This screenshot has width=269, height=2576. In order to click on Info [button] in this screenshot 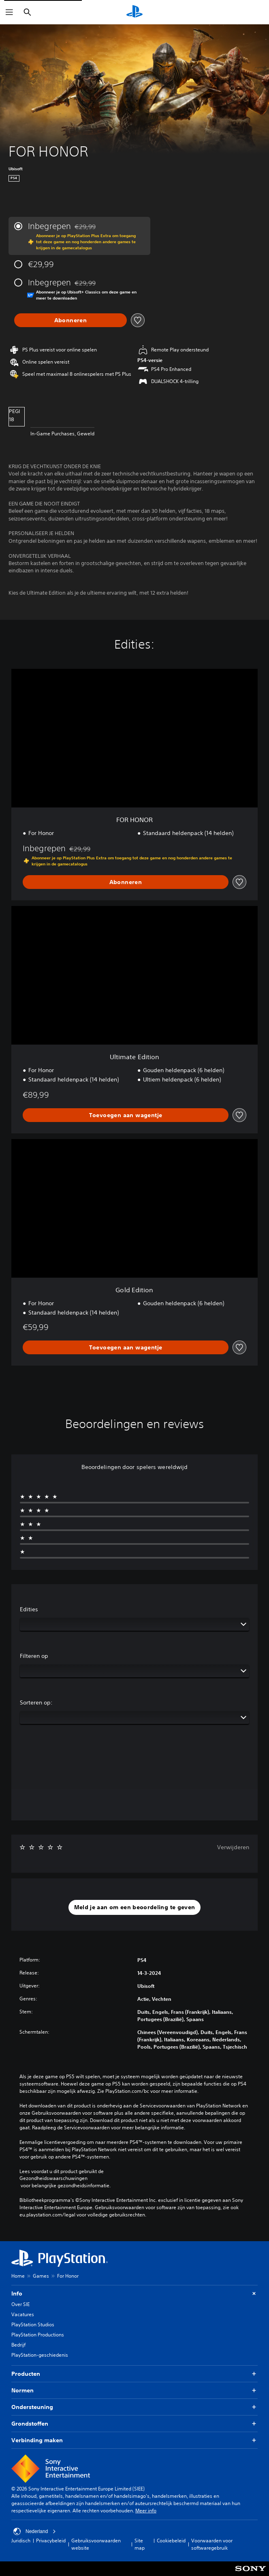, I will do `click(134, 2293)`.